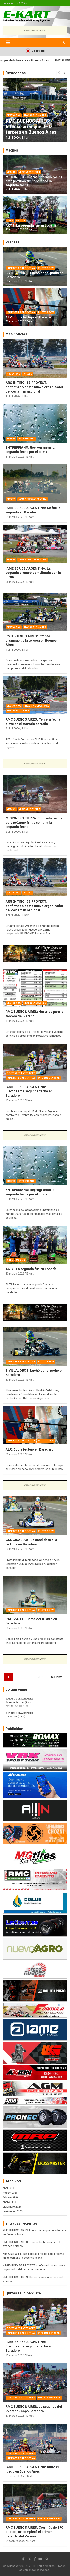 The width and height of the screenshot is (70, 2576). Describe the element at coordinates (34, 2531) in the screenshot. I see `RMC BUENOS AIRES: Con más de 170 pilotos, se completó el primer capítulo del Verano` at that location.